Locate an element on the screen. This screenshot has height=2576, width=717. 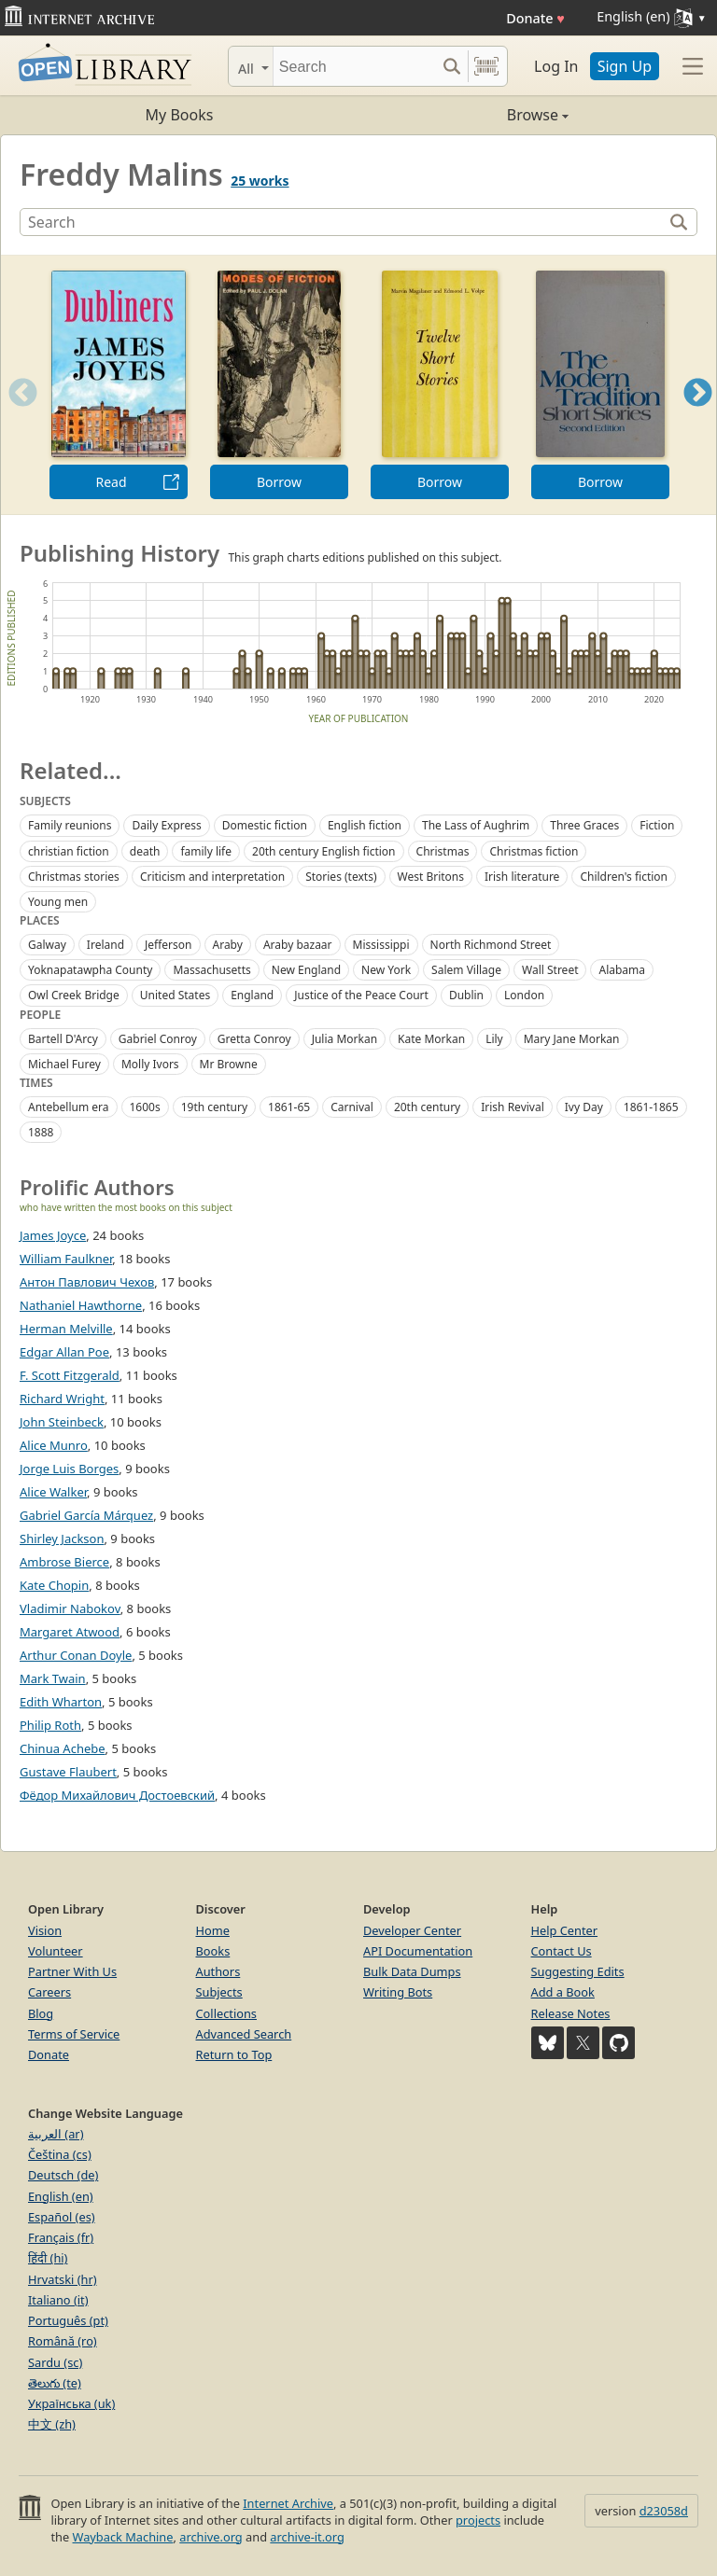
Ireland is located at coordinates (105, 945).